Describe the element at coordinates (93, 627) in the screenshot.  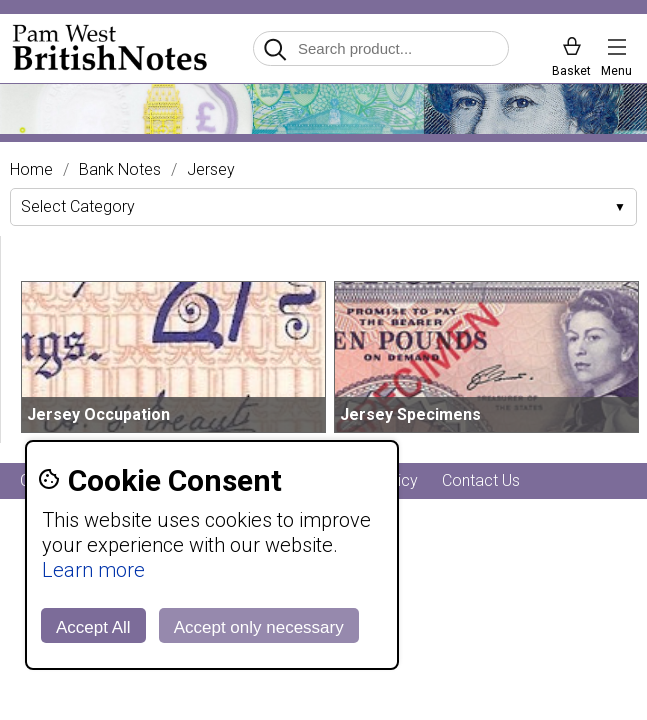
I see `Accept All` at that location.